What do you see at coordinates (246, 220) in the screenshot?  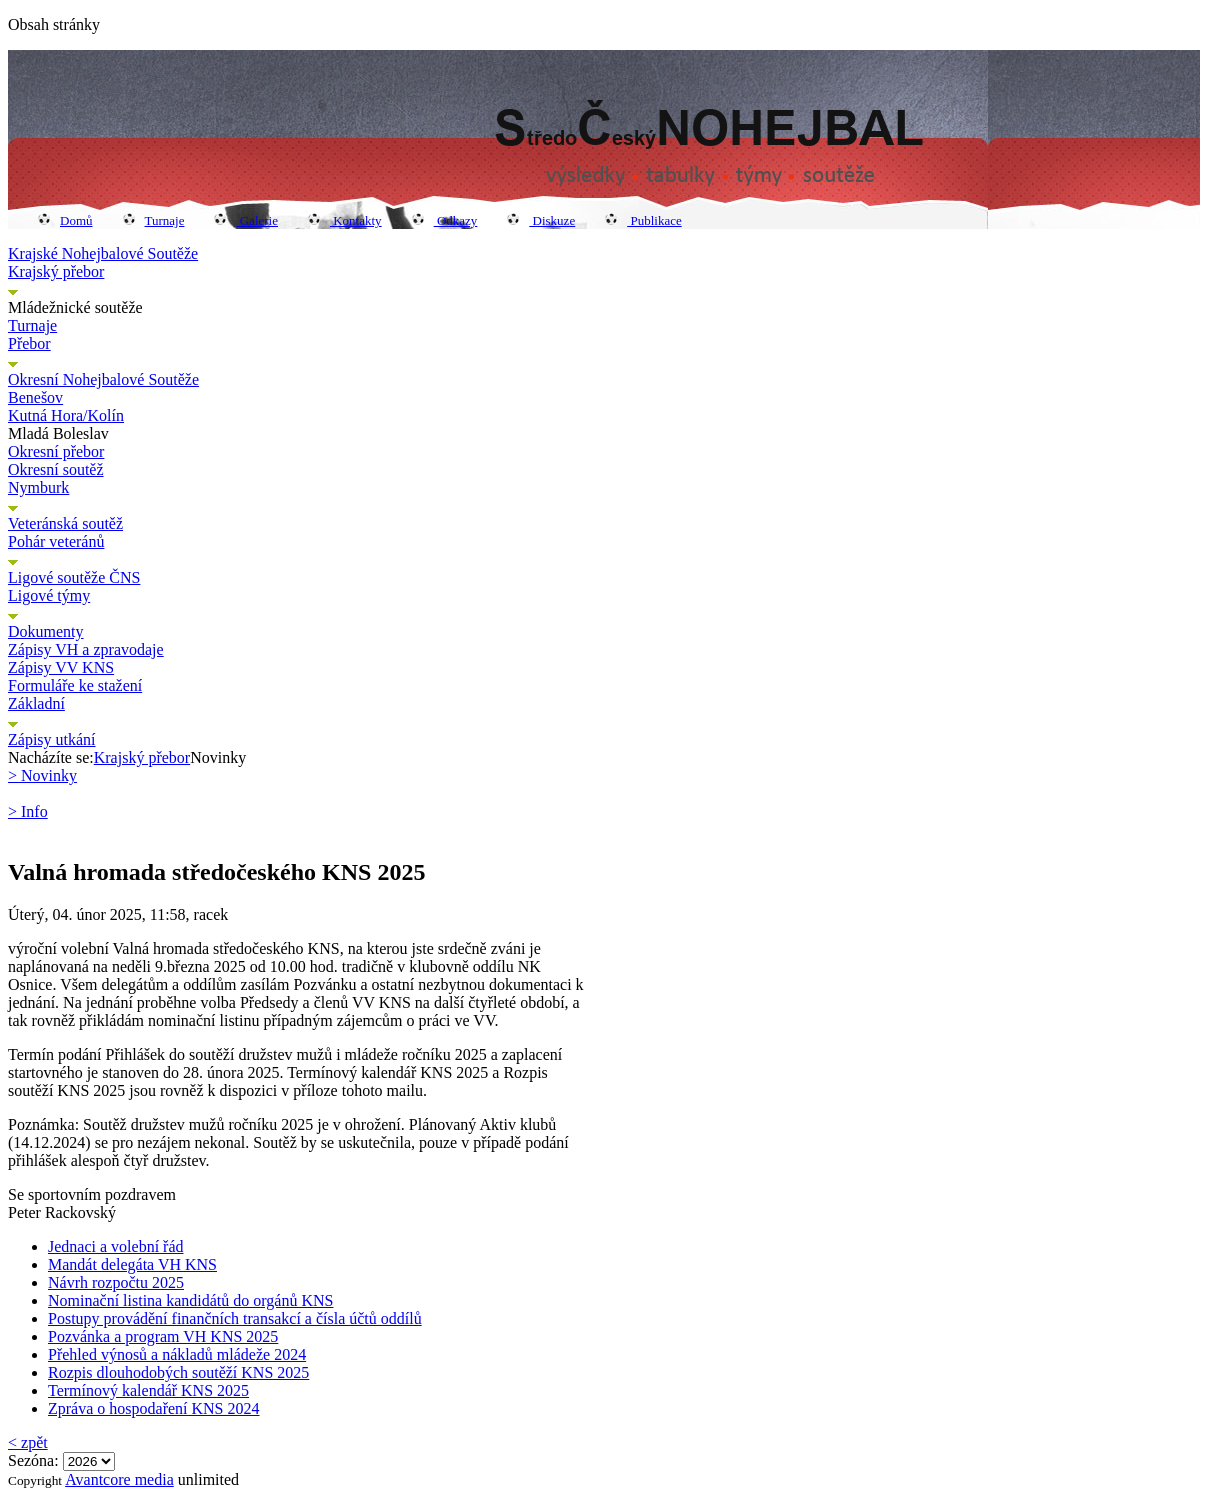 I see `Galerie` at bounding box center [246, 220].